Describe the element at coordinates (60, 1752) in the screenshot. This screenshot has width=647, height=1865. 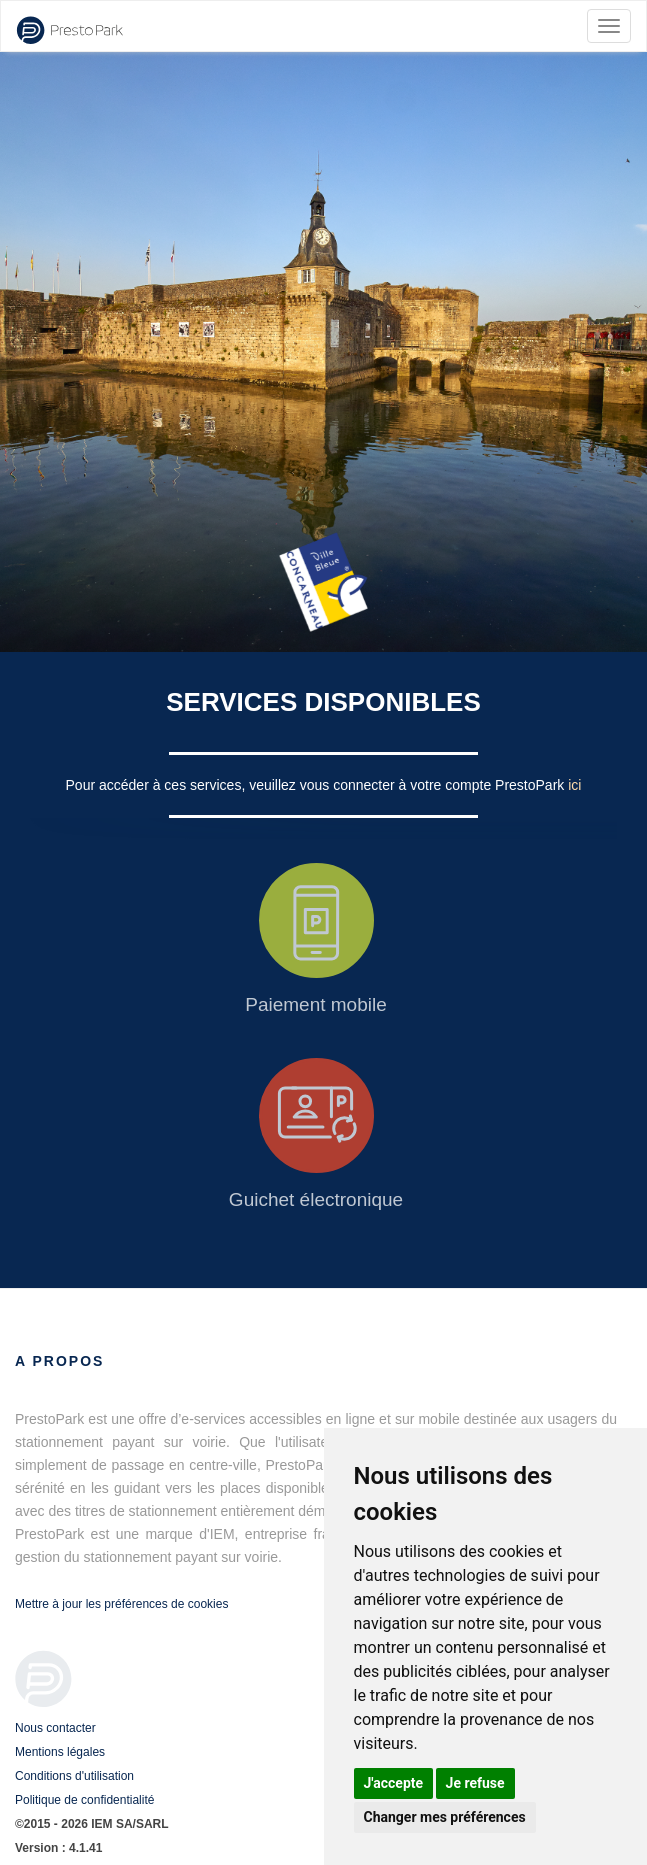
I see `Mentions légales` at that location.